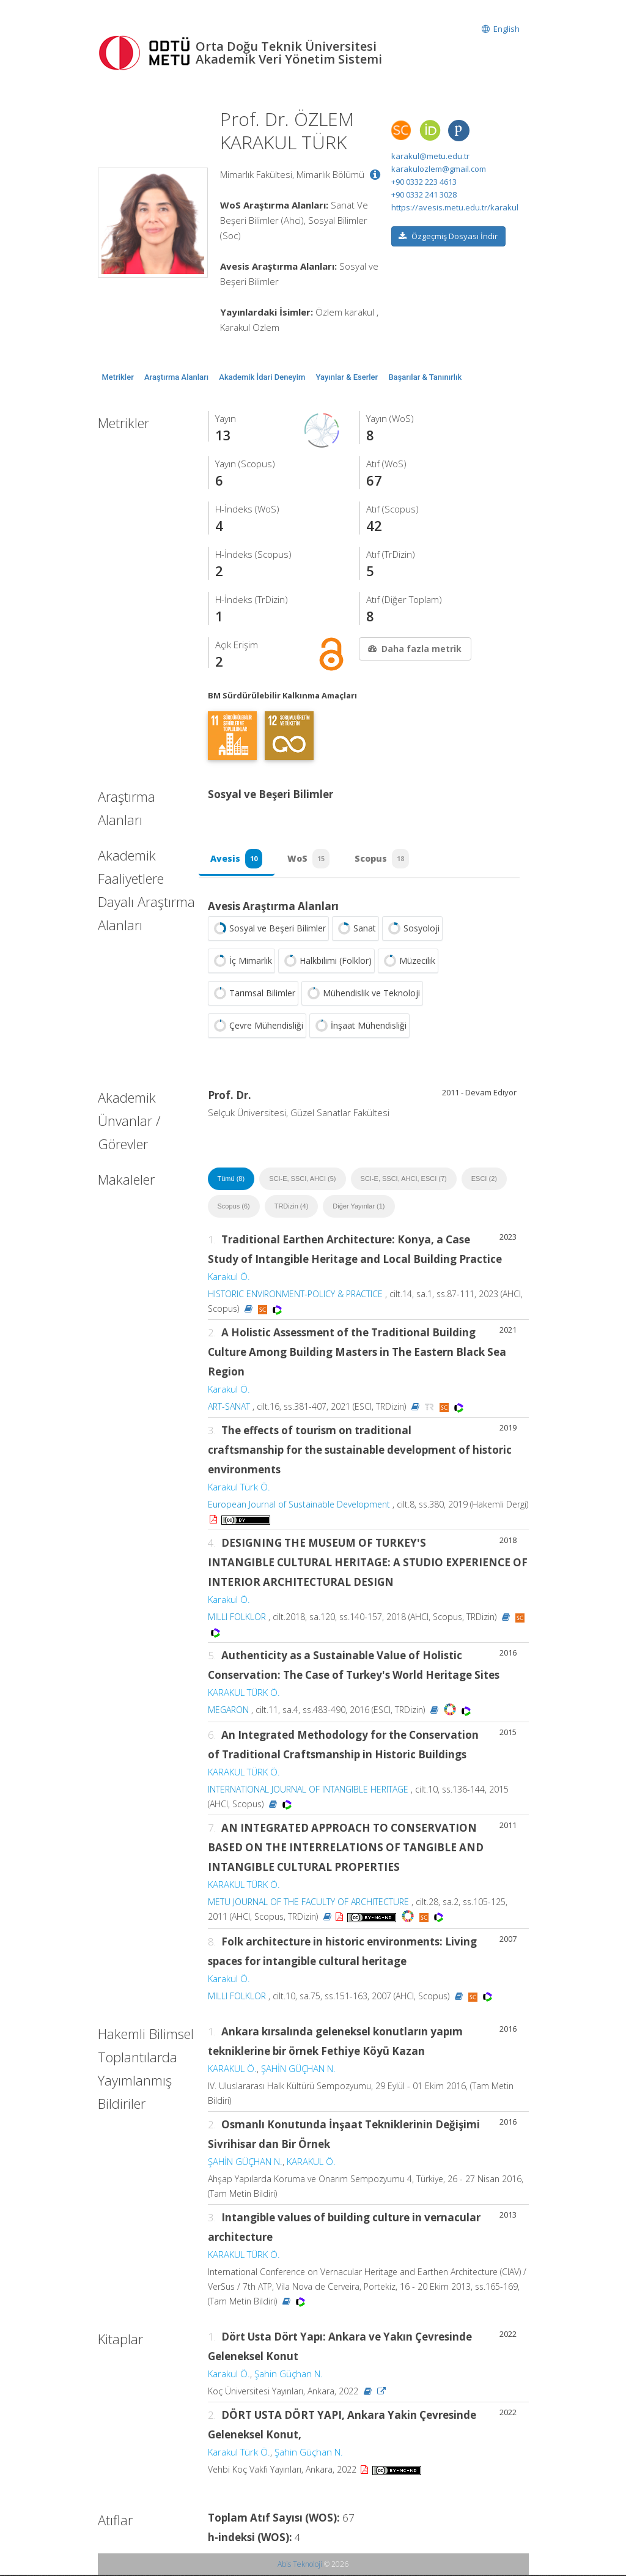 This screenshot has width=626, height=2576. What do you see at coordinates (298, 2069) in the screenshot?
I see `ŞAHİN GÜÇHAN N.` at bounding box center [298, 2069].